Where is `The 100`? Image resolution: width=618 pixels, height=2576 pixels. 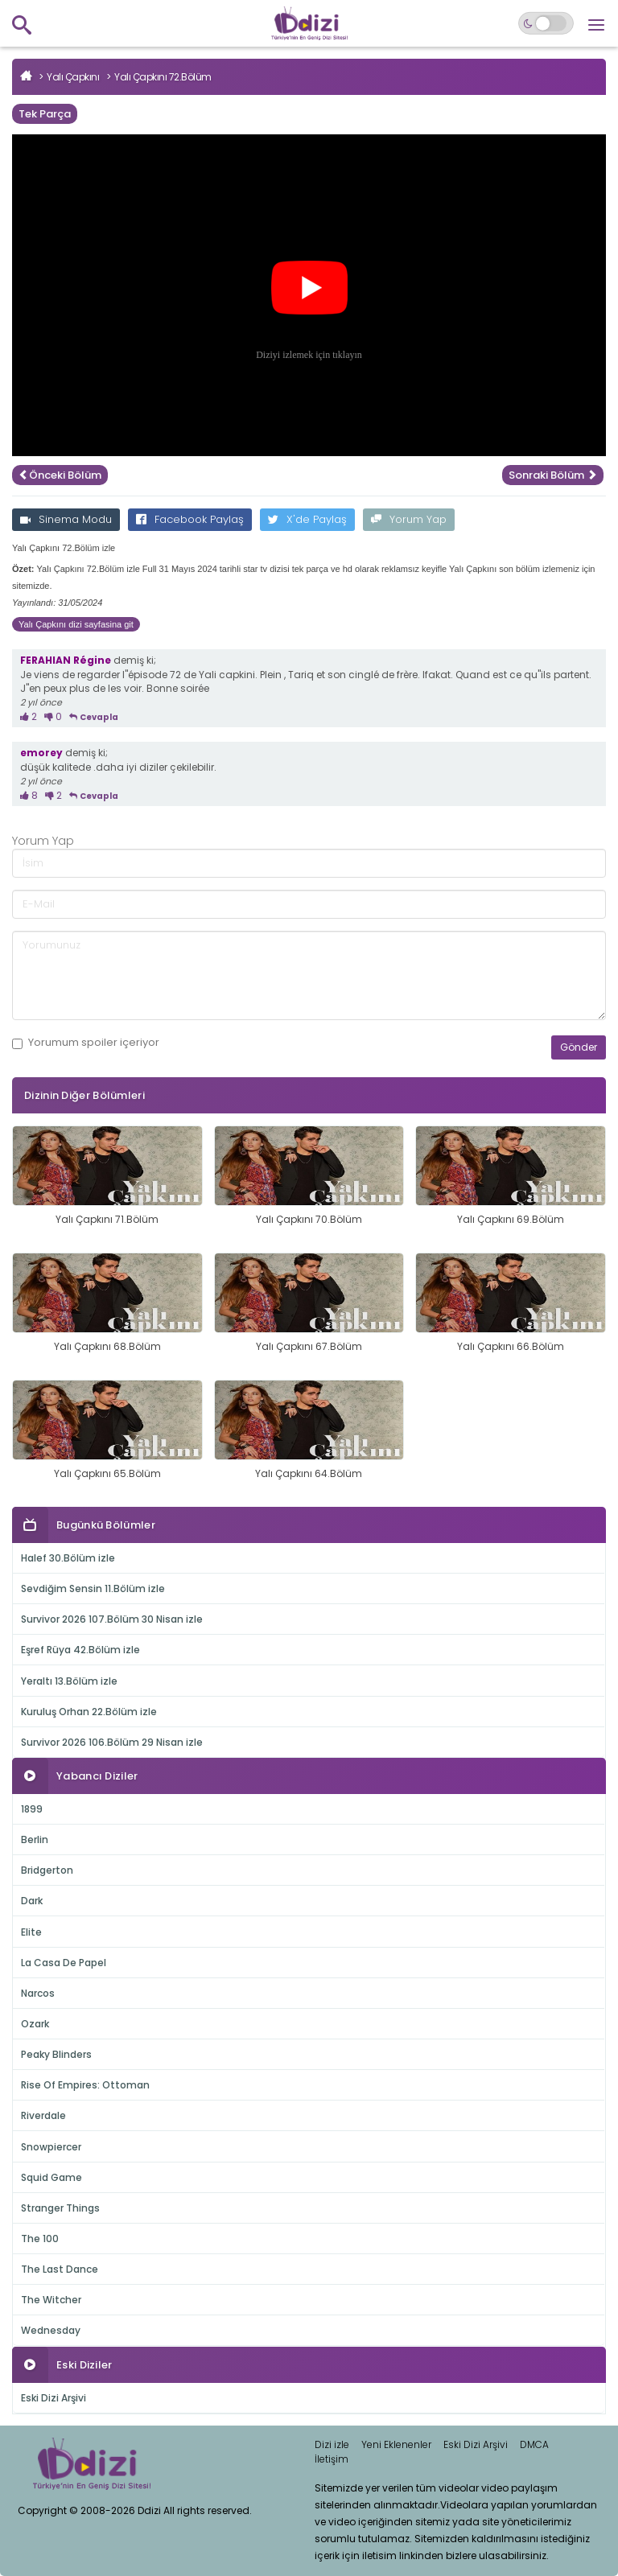 The 100 is located at coordinates (40, 2238).